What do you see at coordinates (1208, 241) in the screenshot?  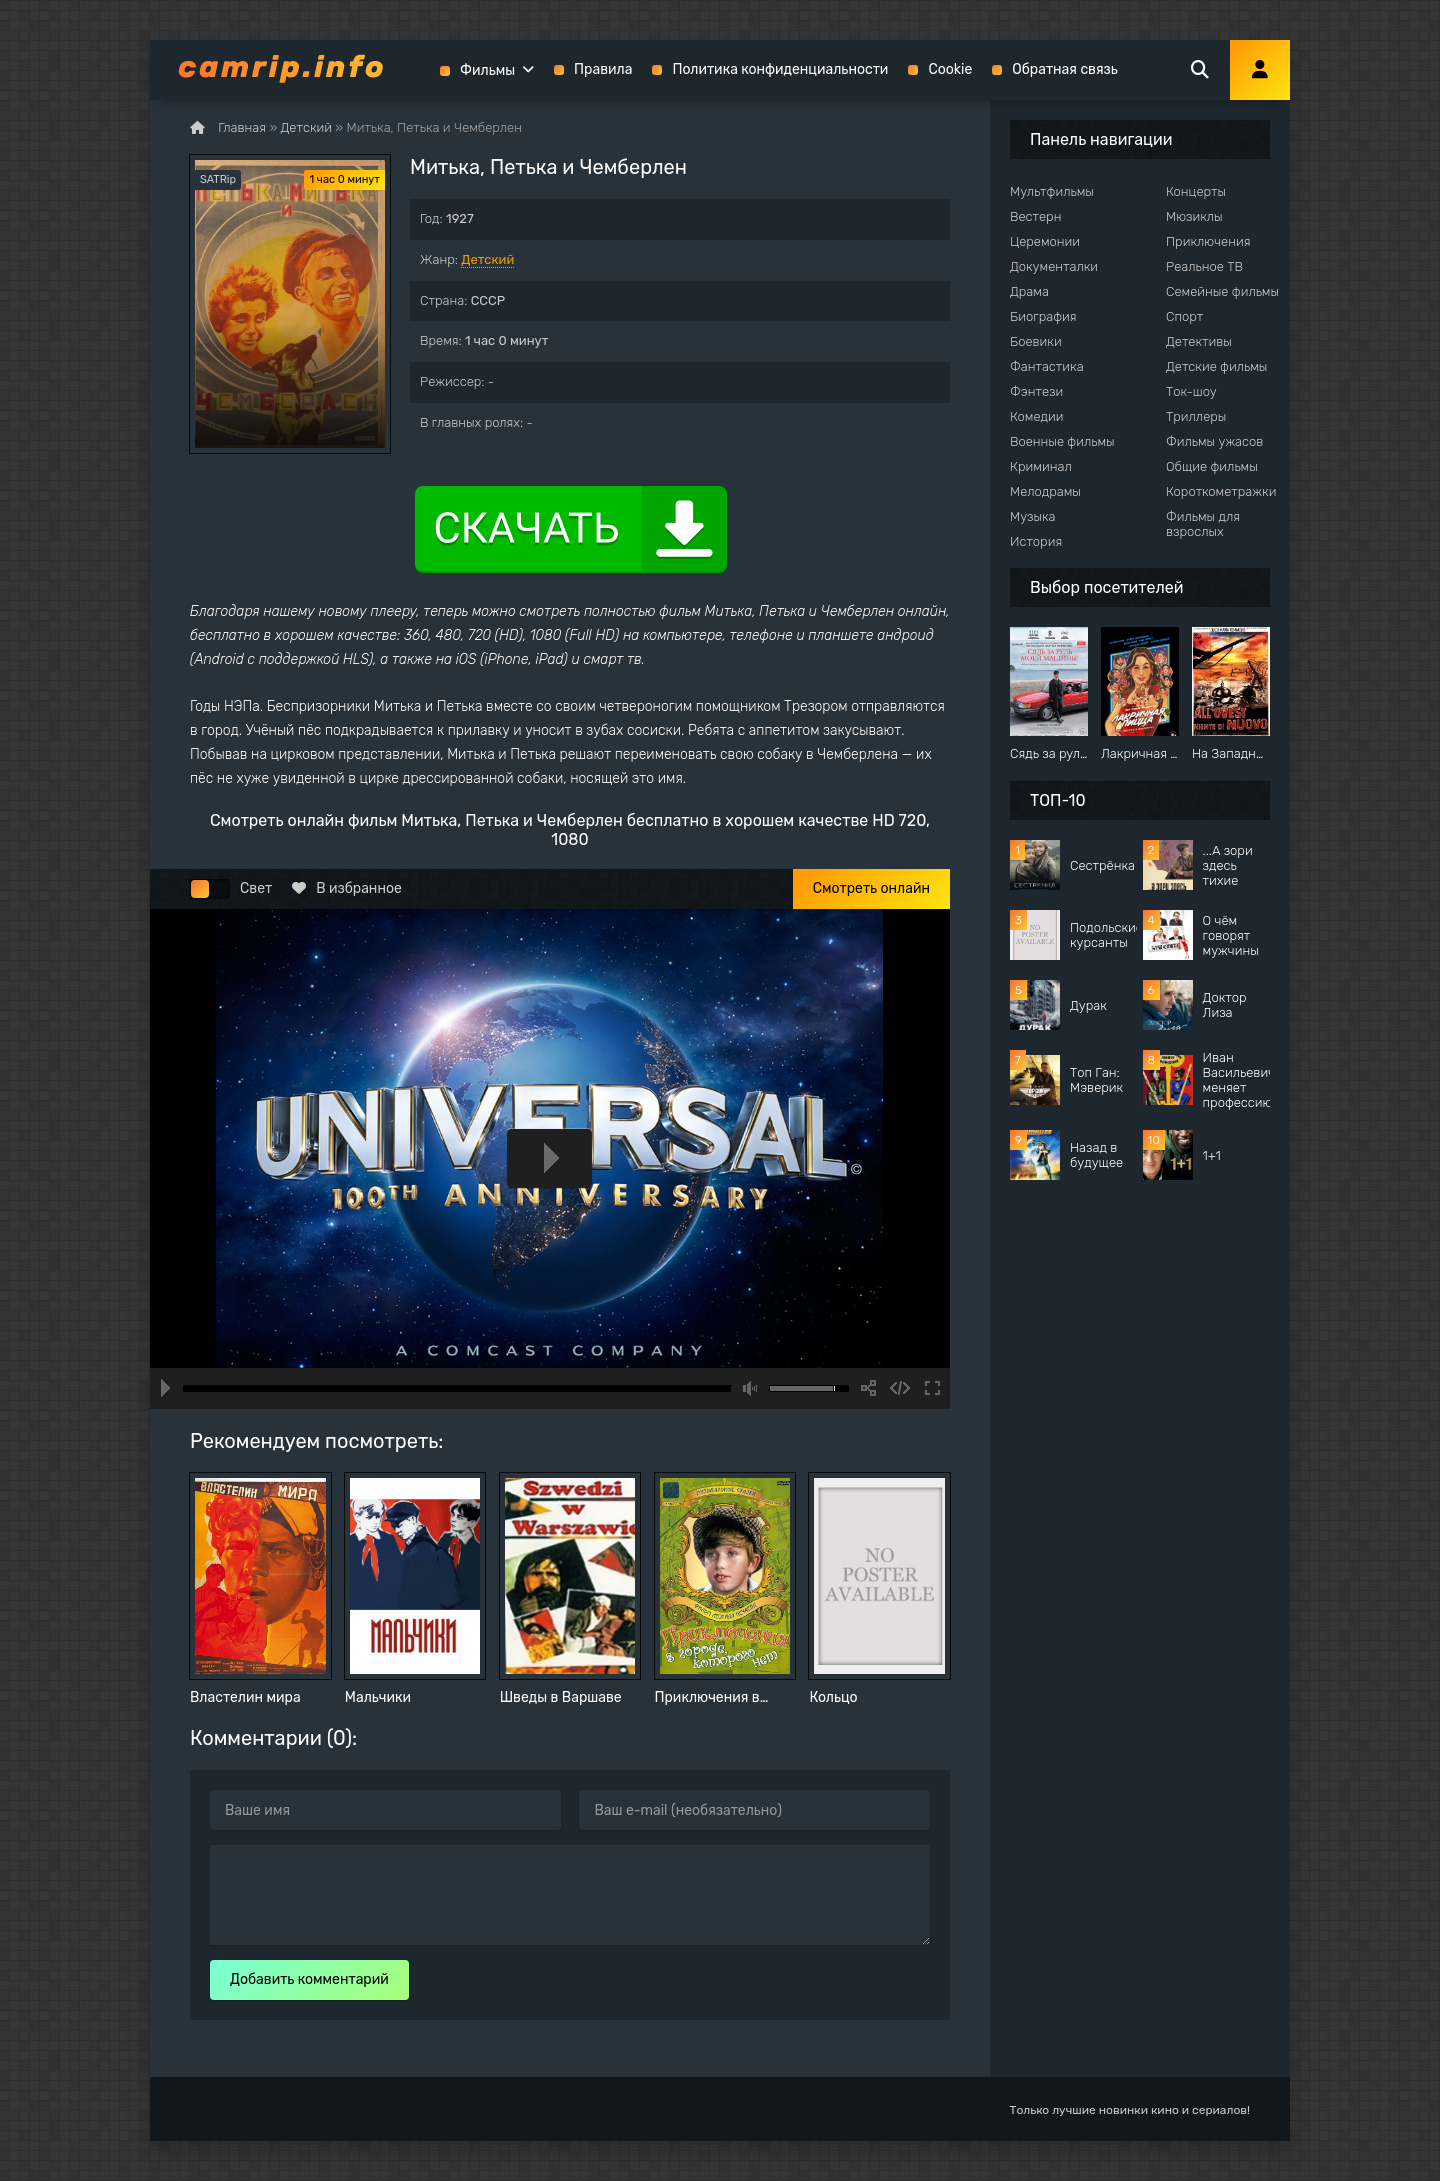 I see `Приключения` at bounding box center [1208, 241].